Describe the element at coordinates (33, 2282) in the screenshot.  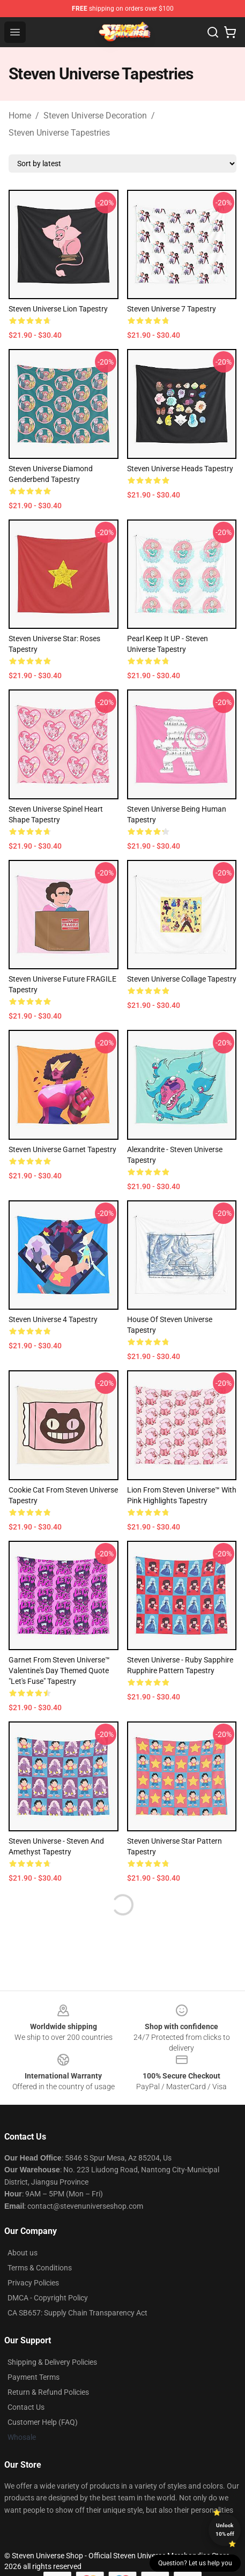
I see `Privacy Policies` at that location.